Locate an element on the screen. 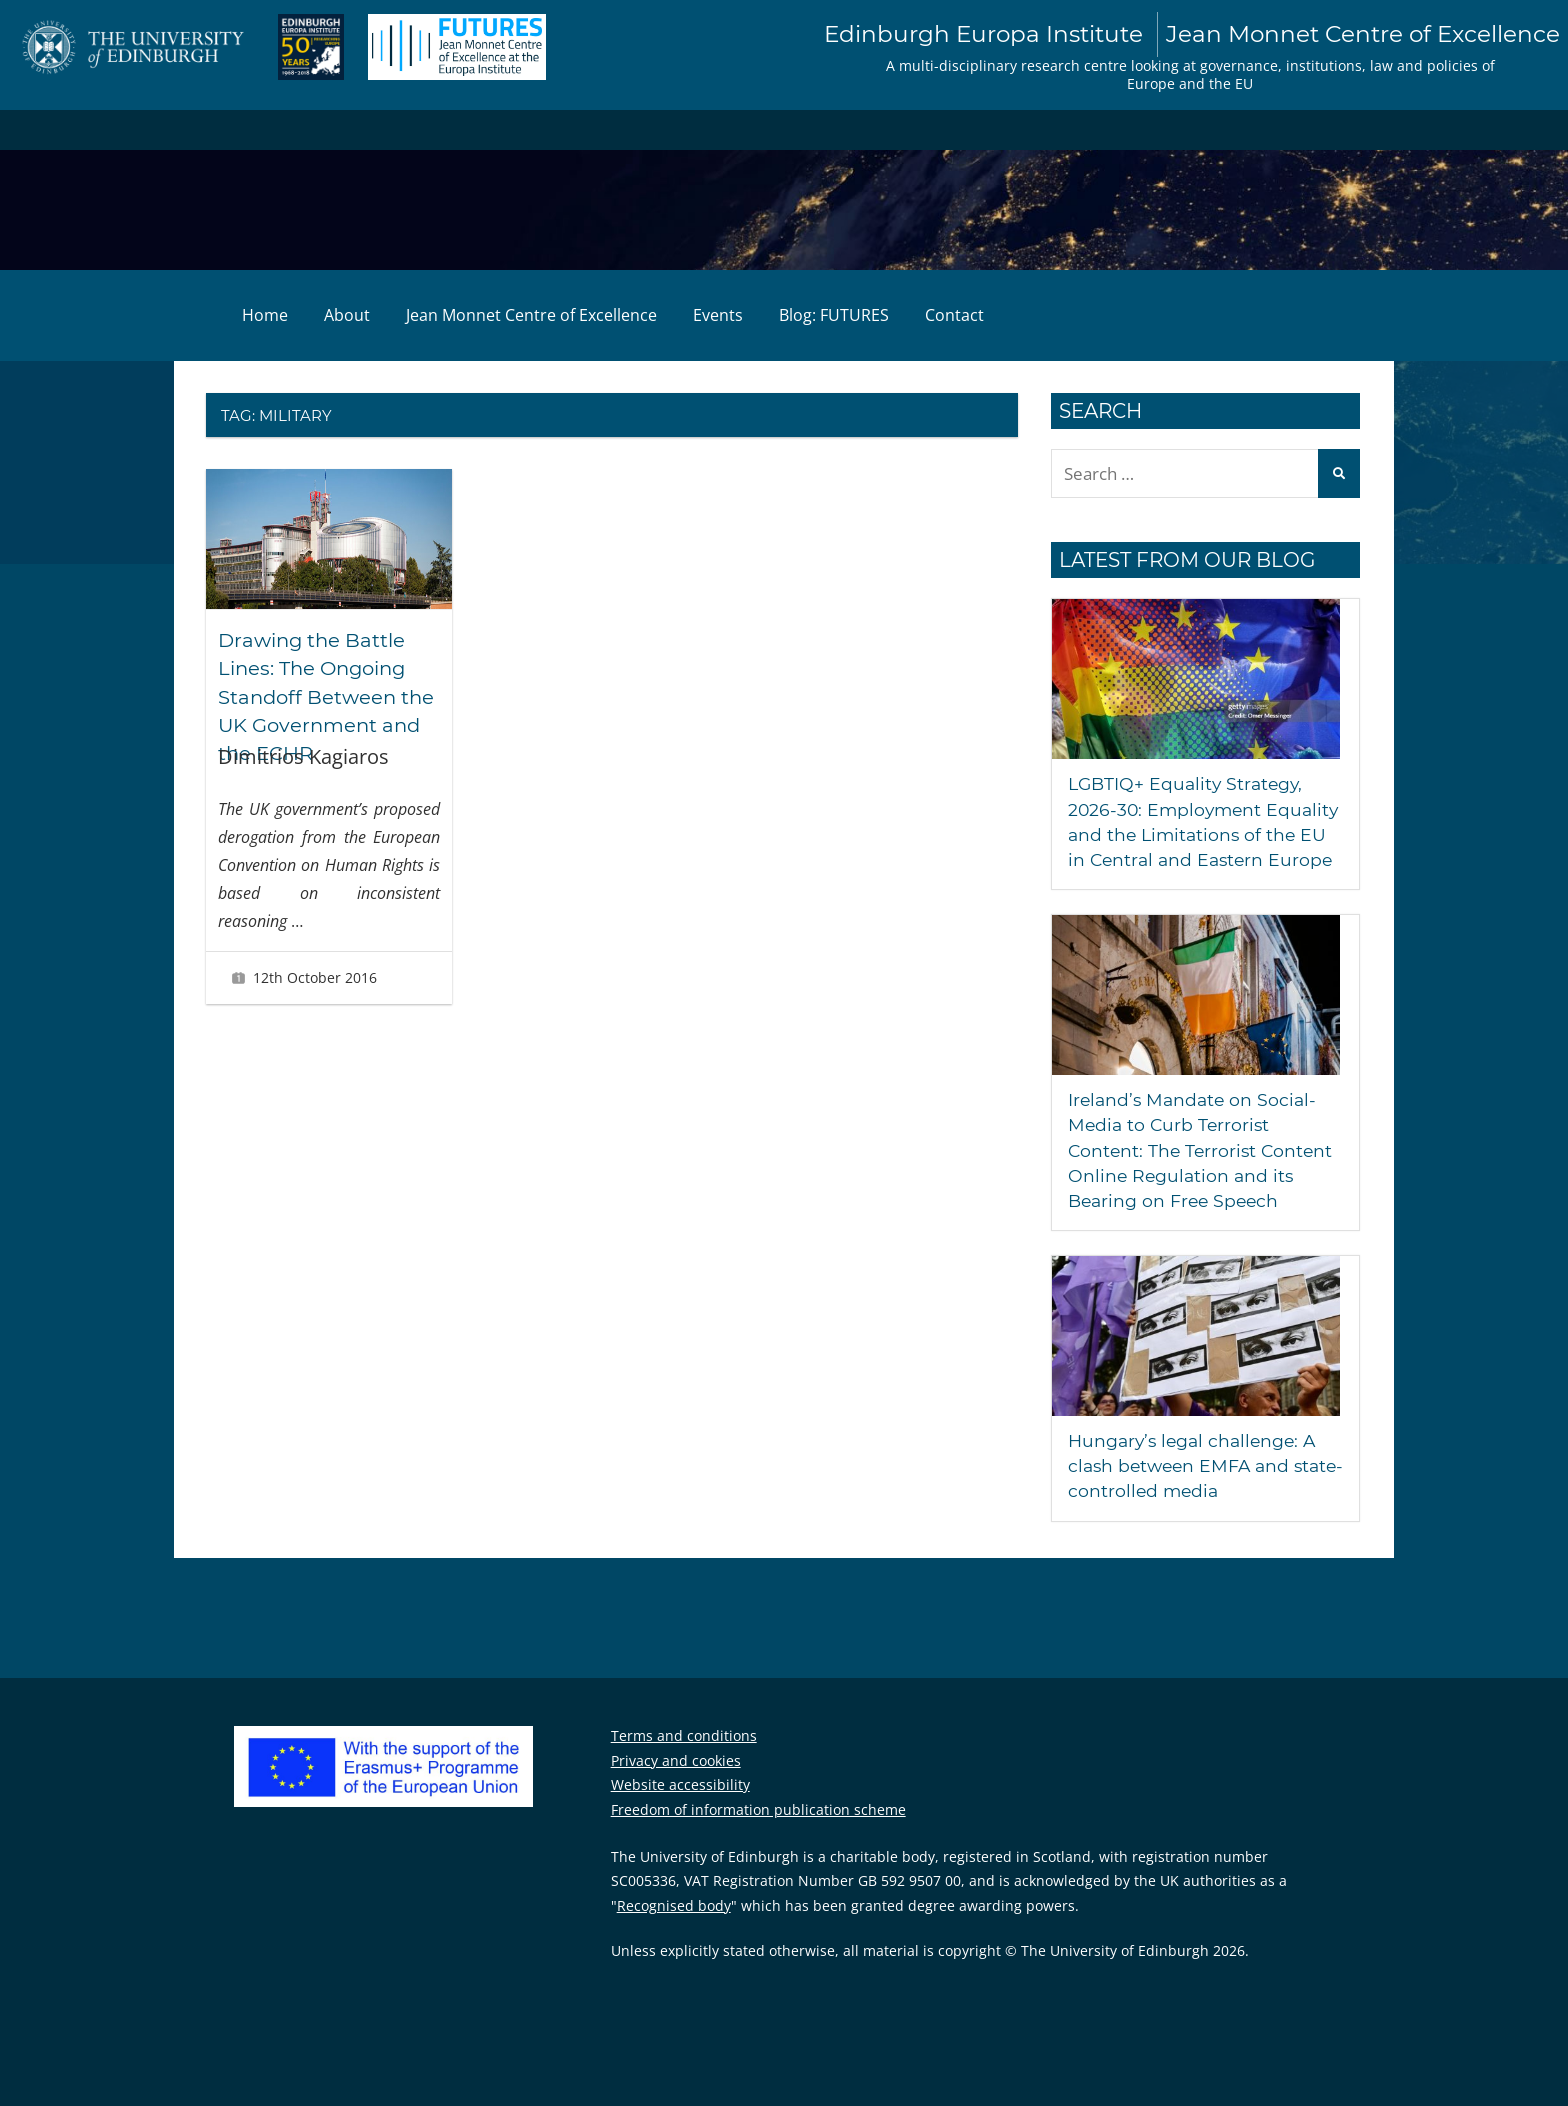  Events is located at coordinates (718, 316).